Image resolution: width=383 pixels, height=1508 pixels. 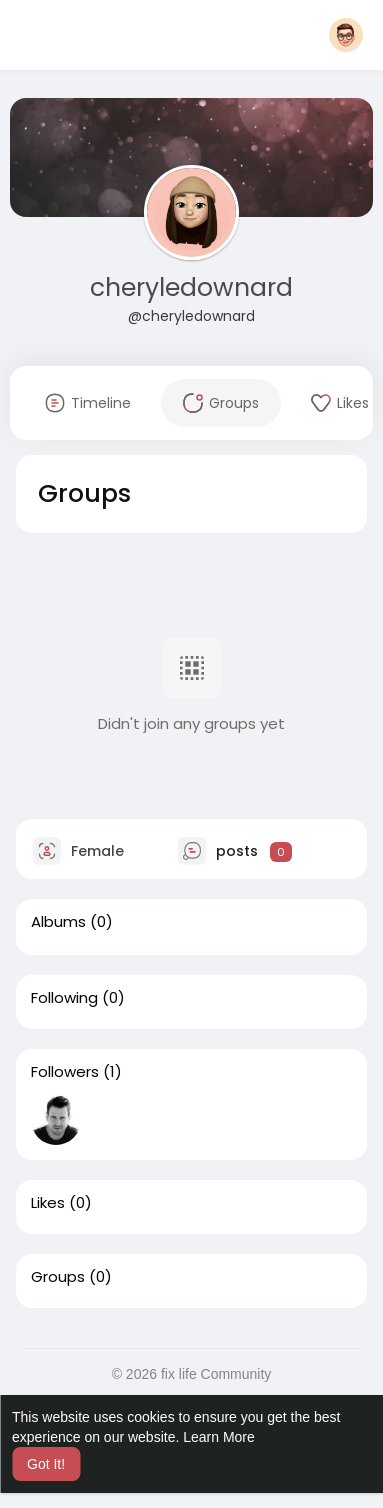 I want to click on Likes, so click(x=48, y=1203).